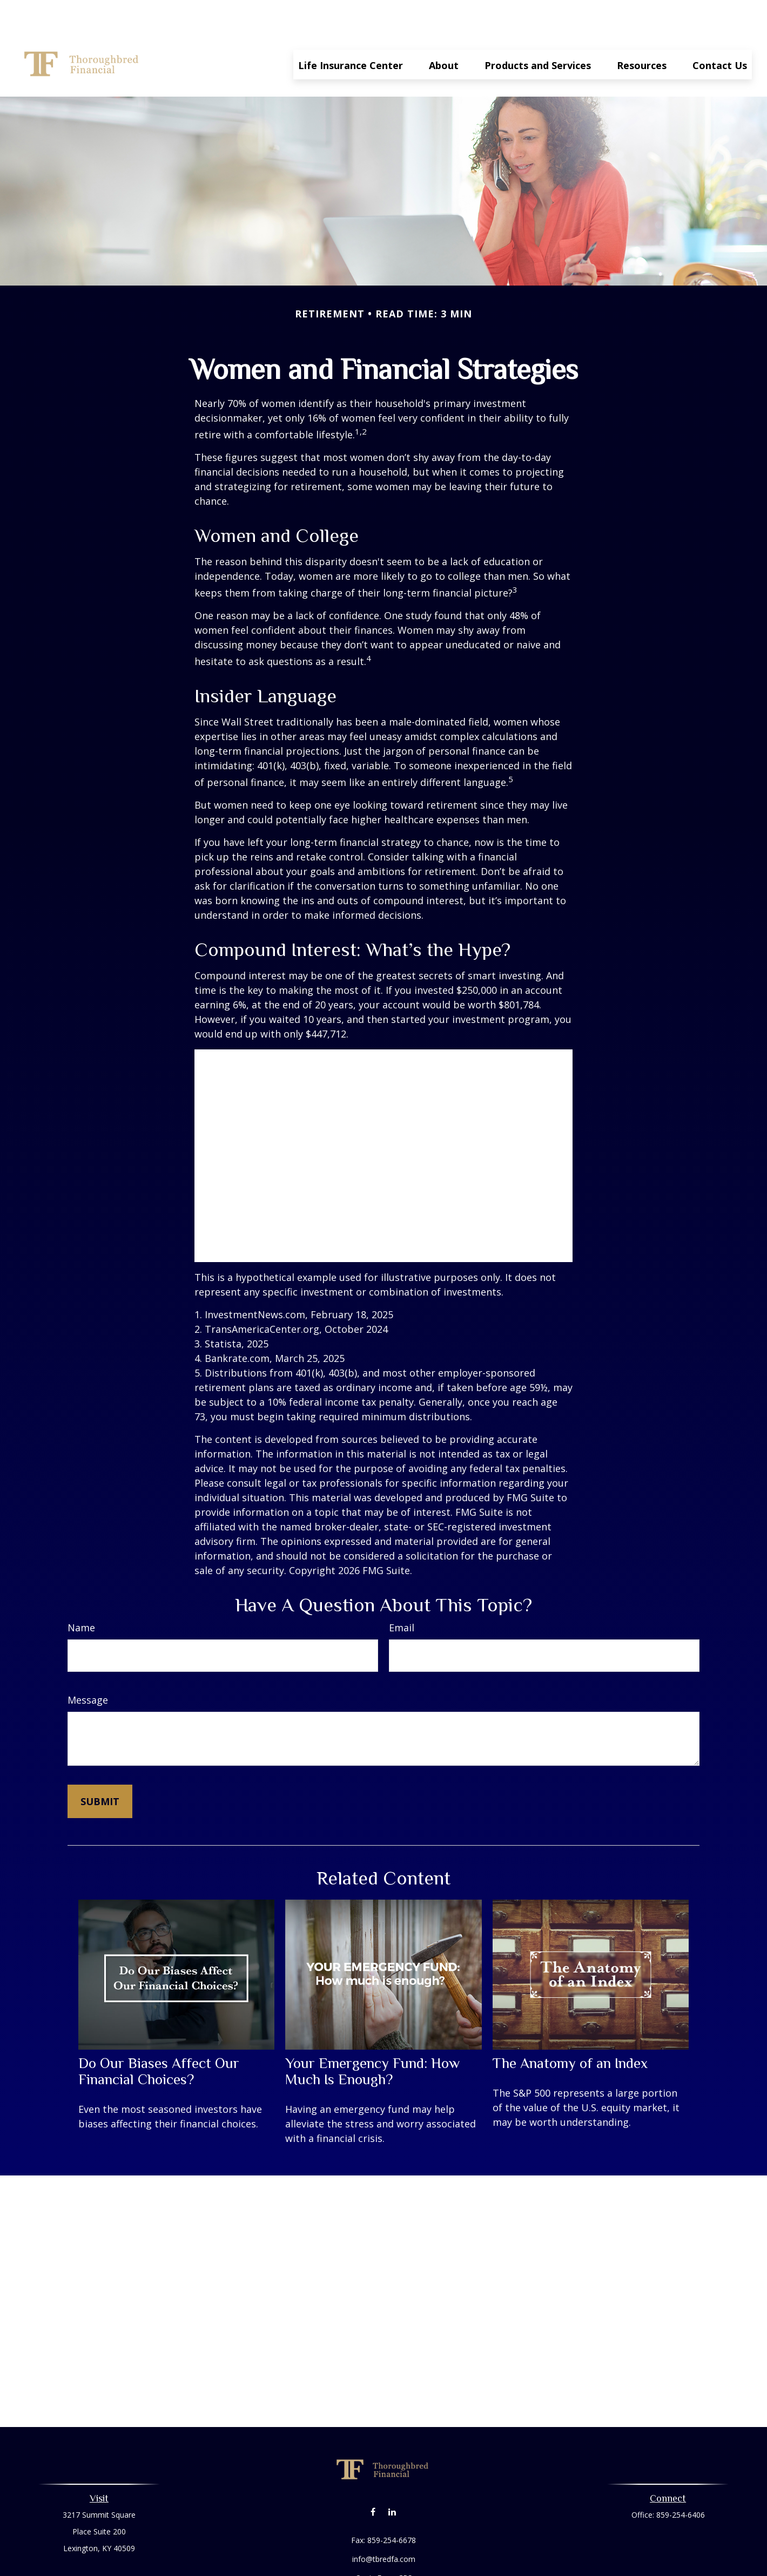 The height and width of the screenshot is (2576, 767). Describe the element at coordinates (495, 2565) in the screenshot. I see `BrokerCheck` at that location.